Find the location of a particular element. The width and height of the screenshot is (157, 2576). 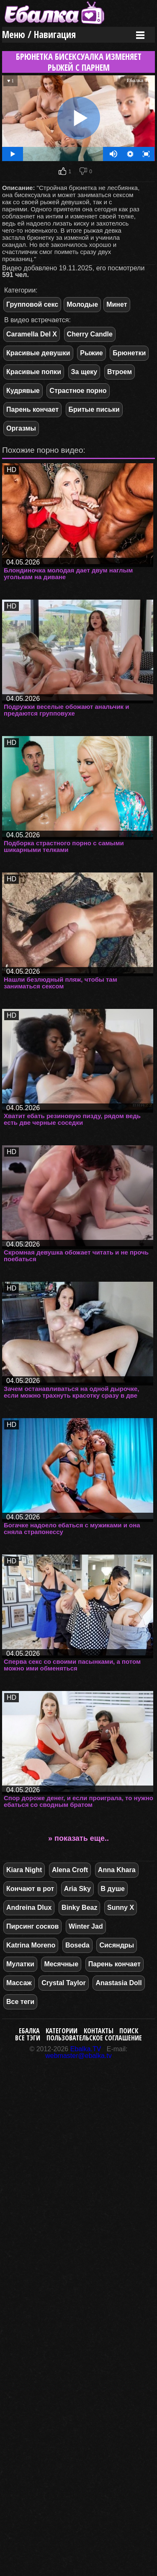

Binky Beaz is located at coordinates (79, 1907).